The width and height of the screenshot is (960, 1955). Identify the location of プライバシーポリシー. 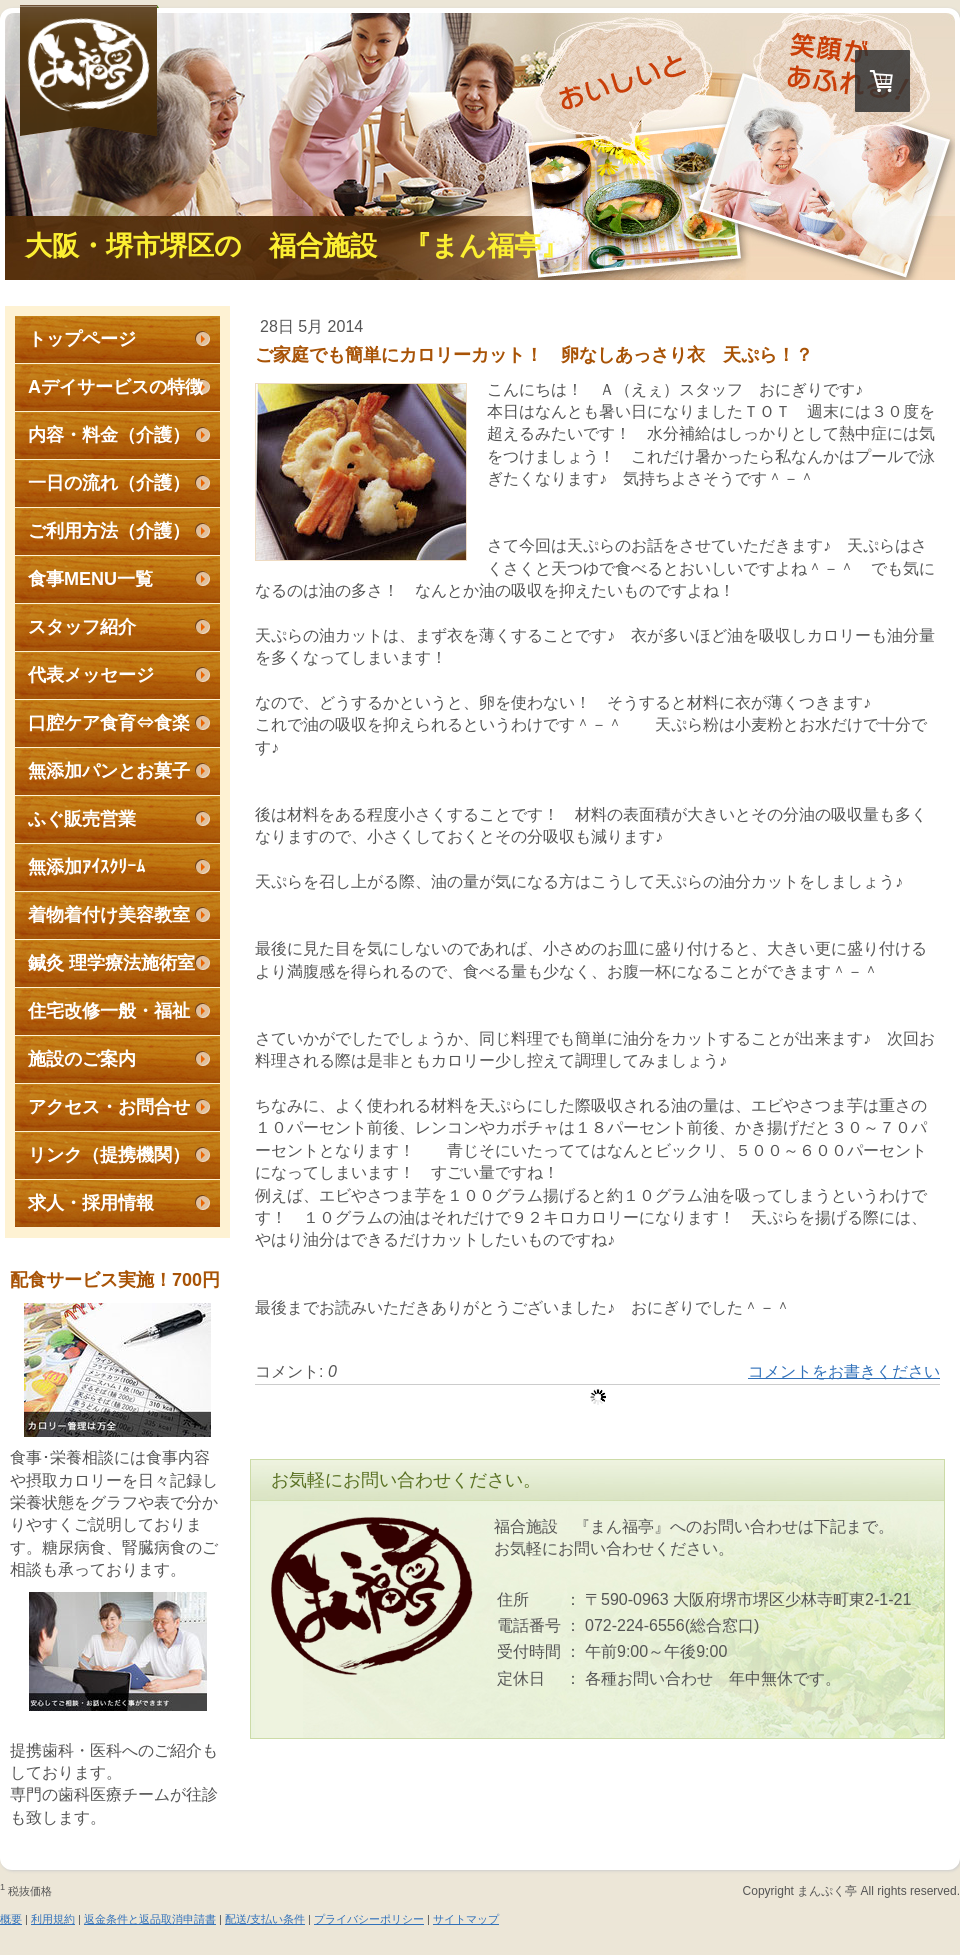
(369, 1919).